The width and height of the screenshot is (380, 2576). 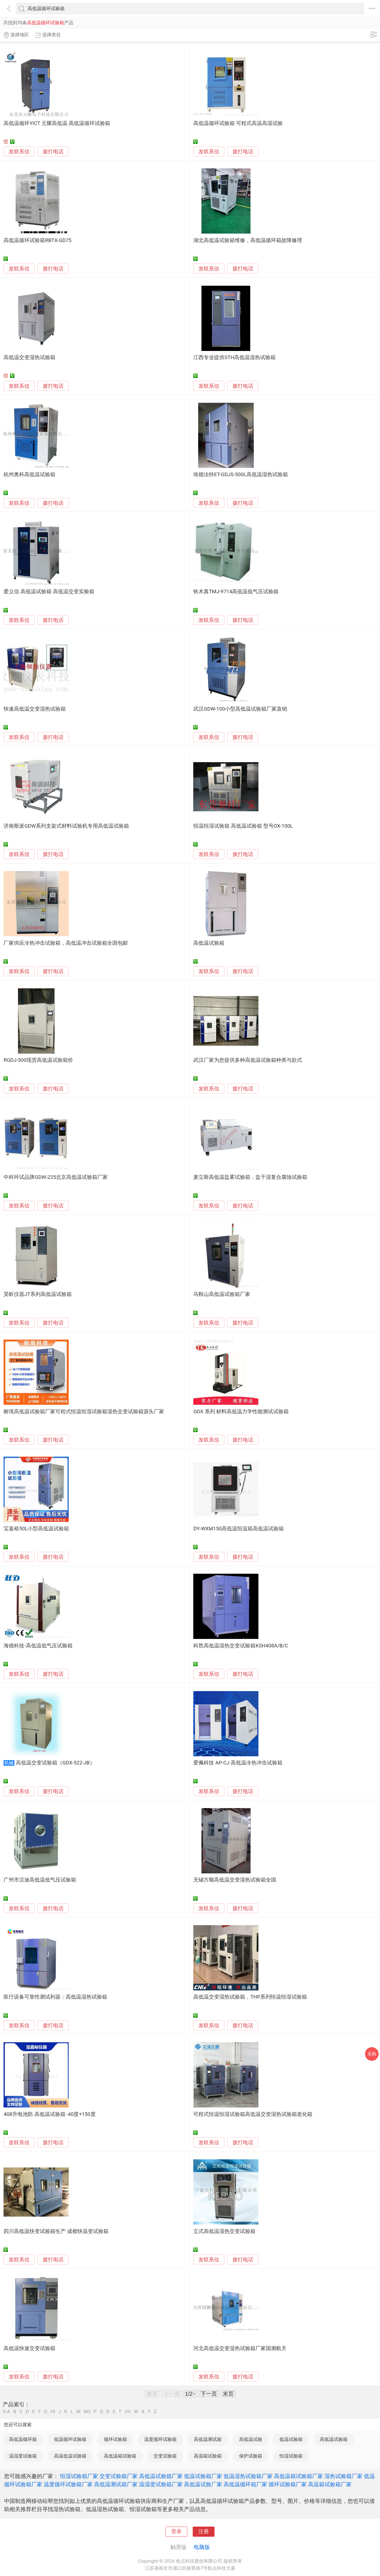 What do you see at coordinates (234, 1880) in the screenshot?
I see `无锡方顺高低温交变湿热试验箱全国` at bounding box center [234, 1880].